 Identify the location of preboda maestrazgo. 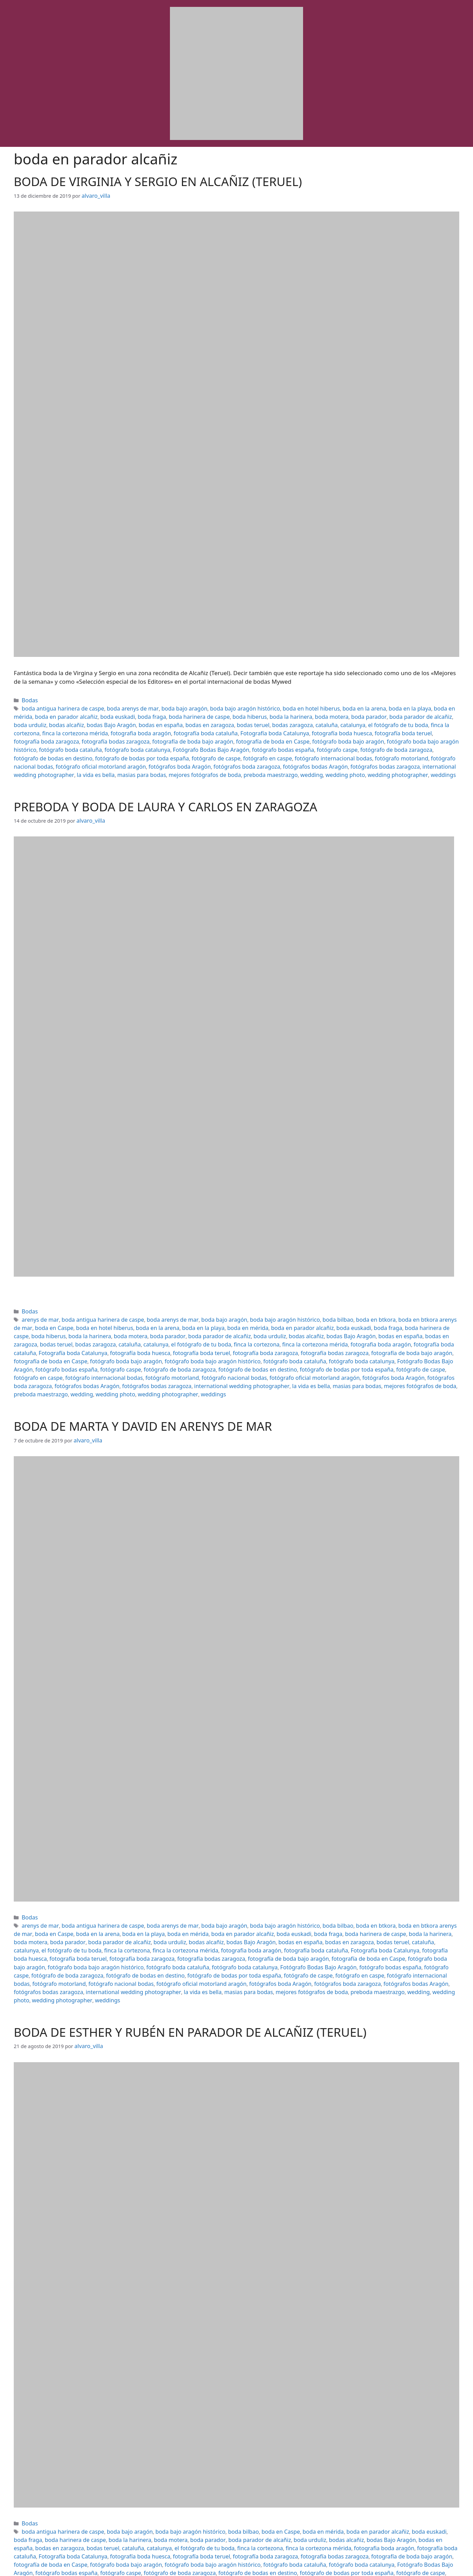
(340, 758).